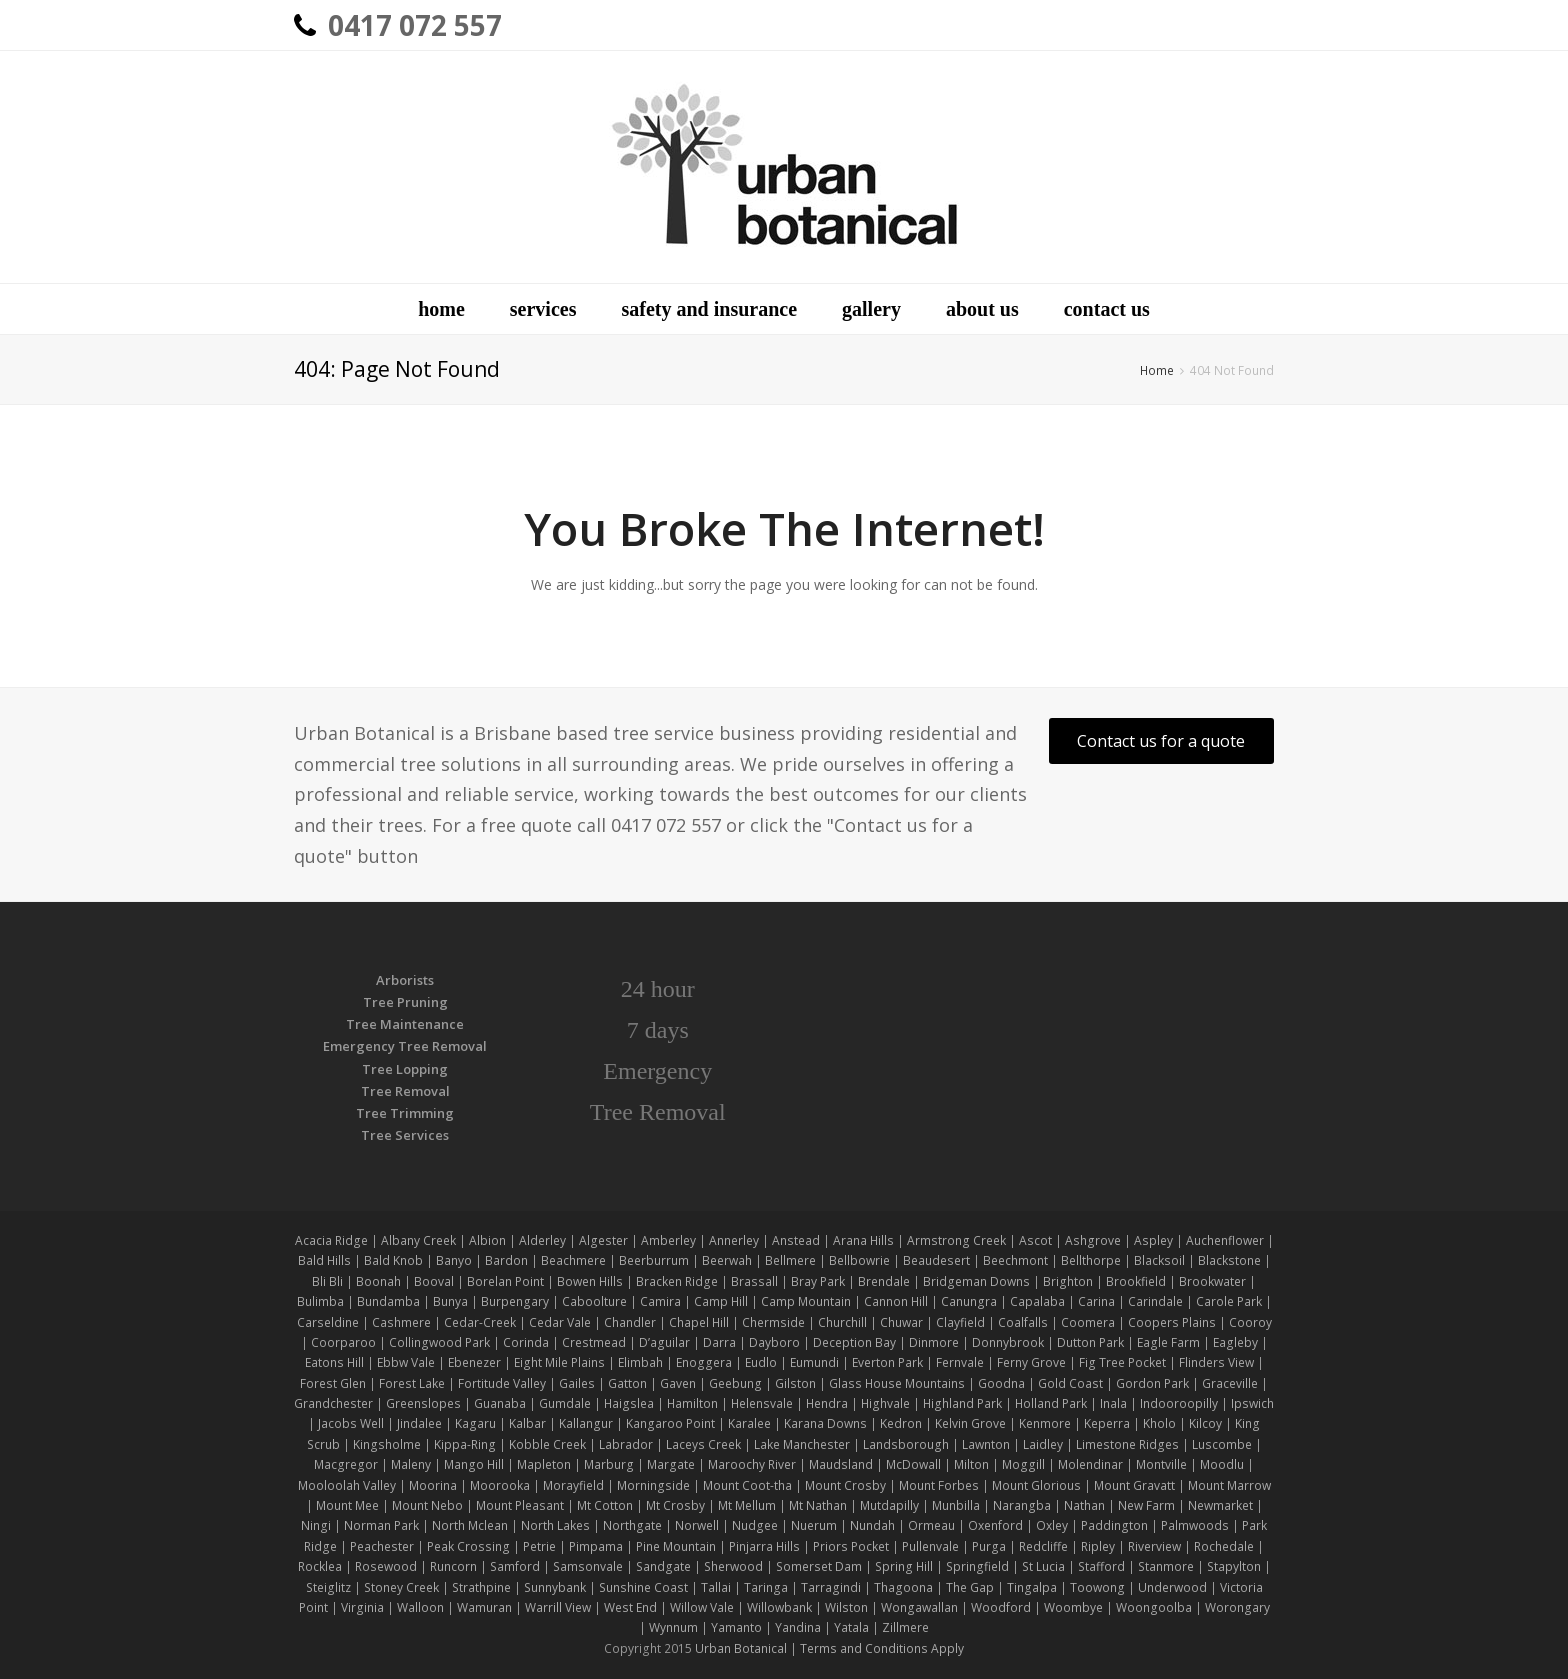 This screenshot has height=1679, width=1568. Describe the element at coordinates (675, 1505) in the screenshot. I see `Mt Crosby` at that location.